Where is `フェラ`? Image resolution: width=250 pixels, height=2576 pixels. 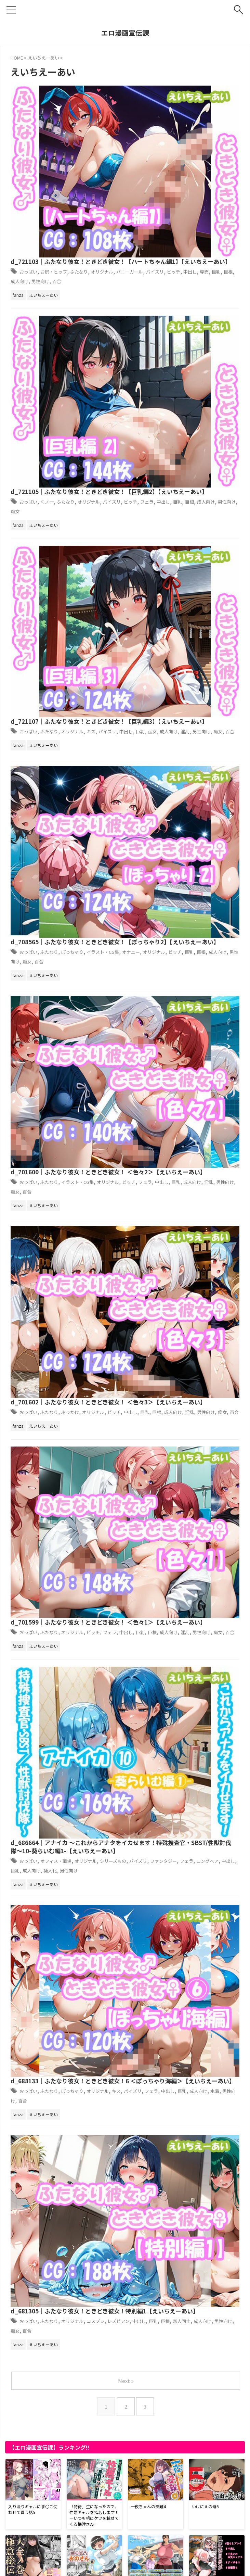 フェラ is located at coordinates (160, 209).